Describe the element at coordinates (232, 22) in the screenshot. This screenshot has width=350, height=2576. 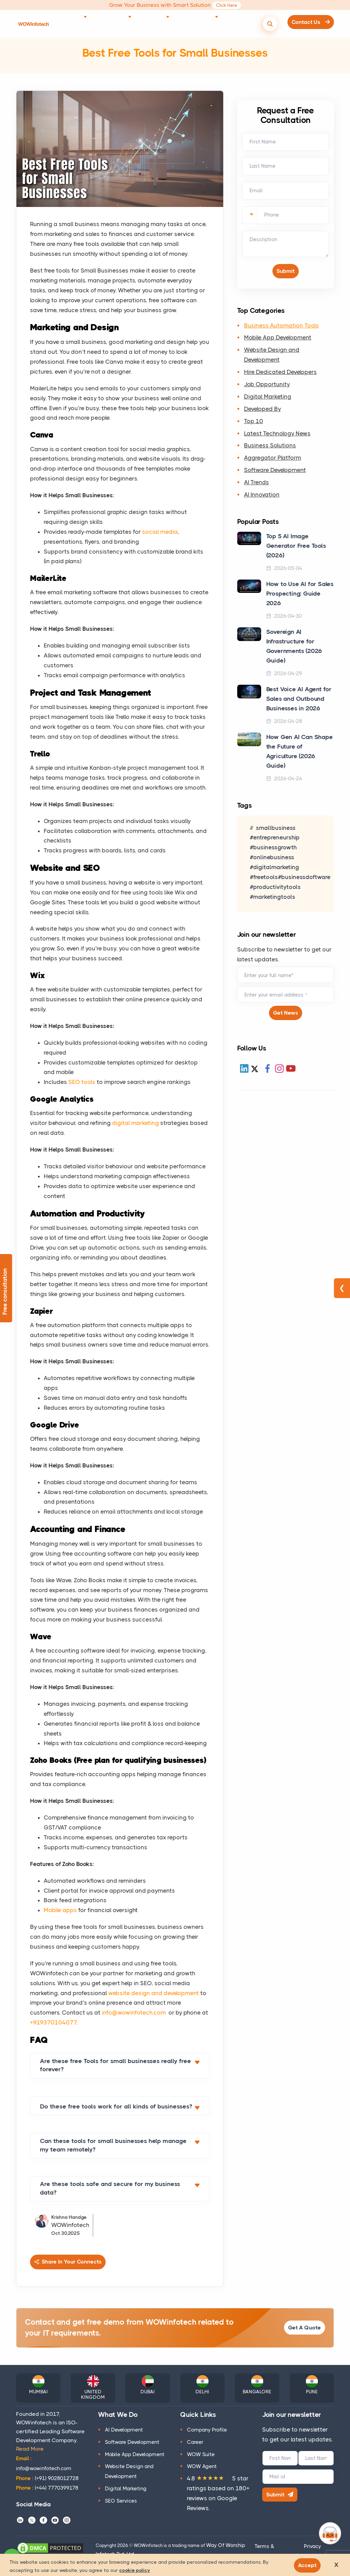
I see `Portfolio` at that location.